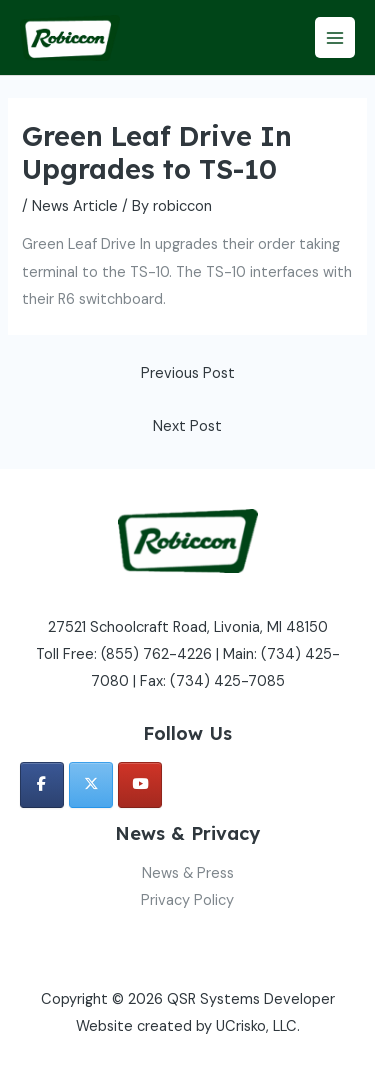 This screenshot has height=1084, width=375. I want to click on [QSR Systems Developer on X Twitter], so click(91, 785).